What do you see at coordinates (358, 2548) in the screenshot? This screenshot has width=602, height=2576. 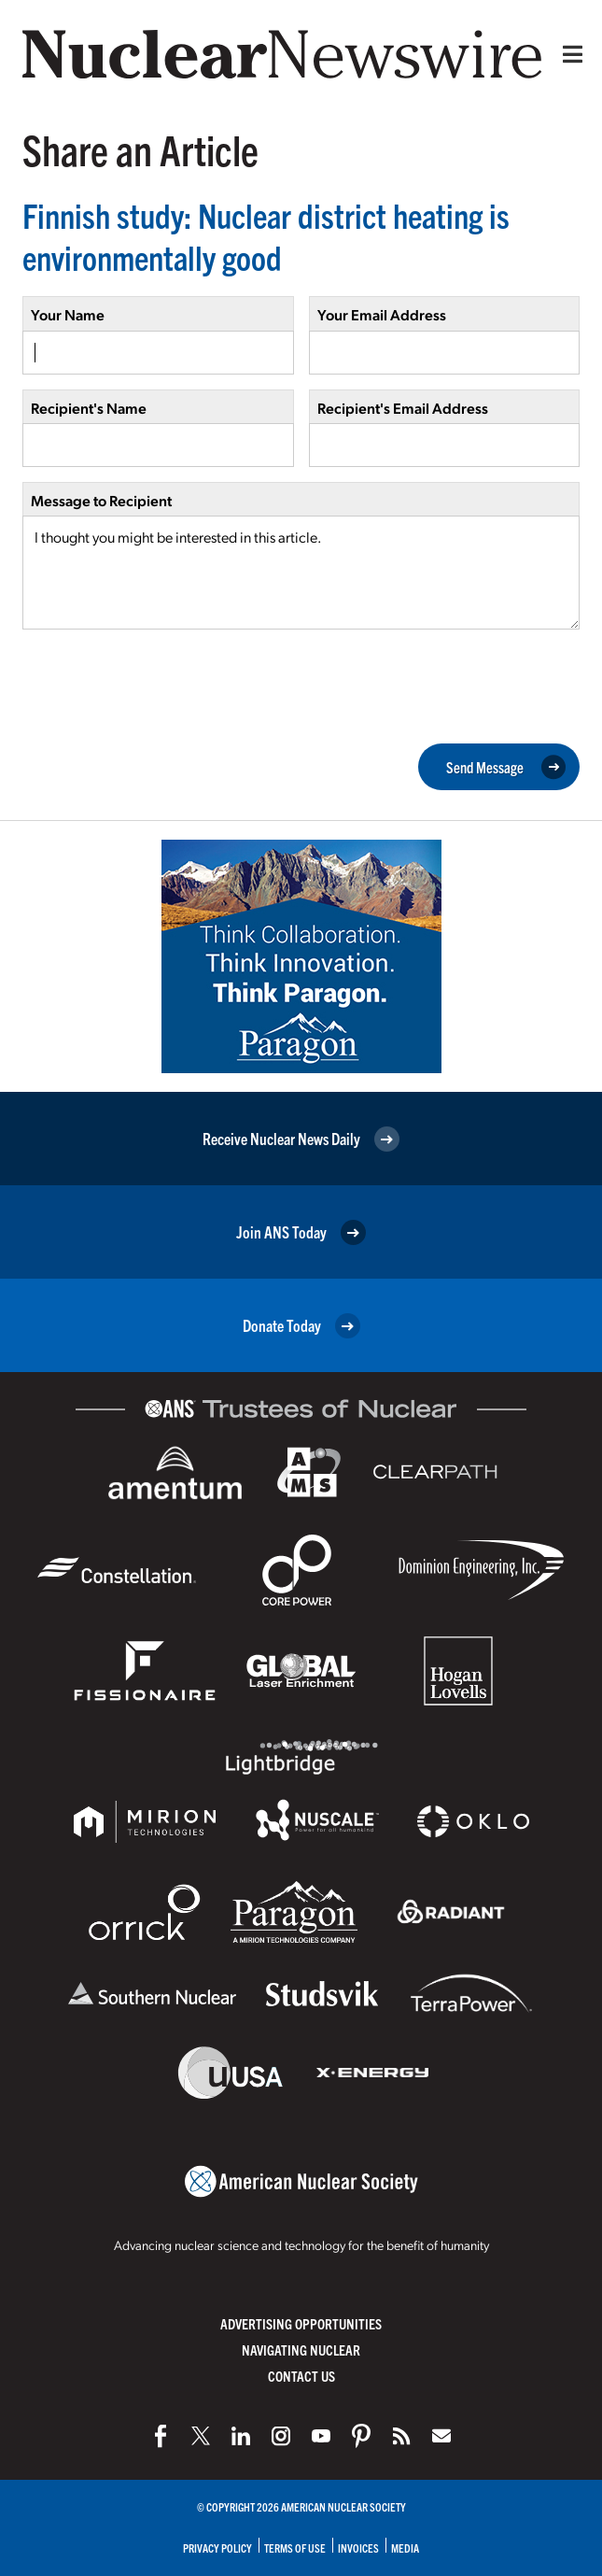 I see `Invoices` at bounding box center [358, 2548].